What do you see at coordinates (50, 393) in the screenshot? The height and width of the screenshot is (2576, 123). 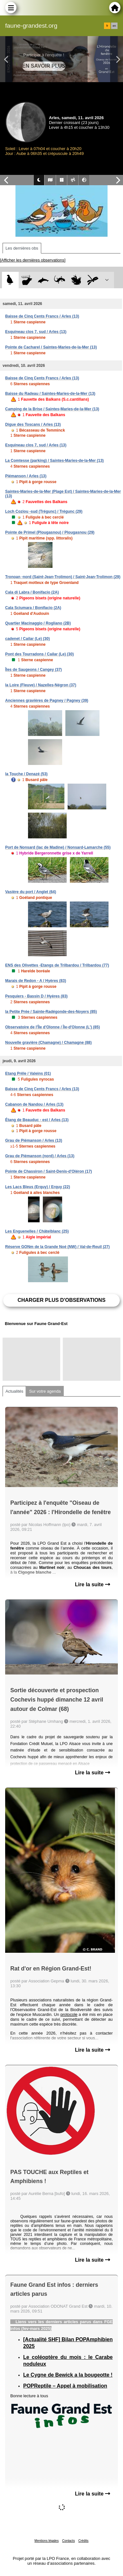 I see `Baisse du Radeau / Saintes-Maries-de-la-Mer (13)` at bounding box center [50, 393].